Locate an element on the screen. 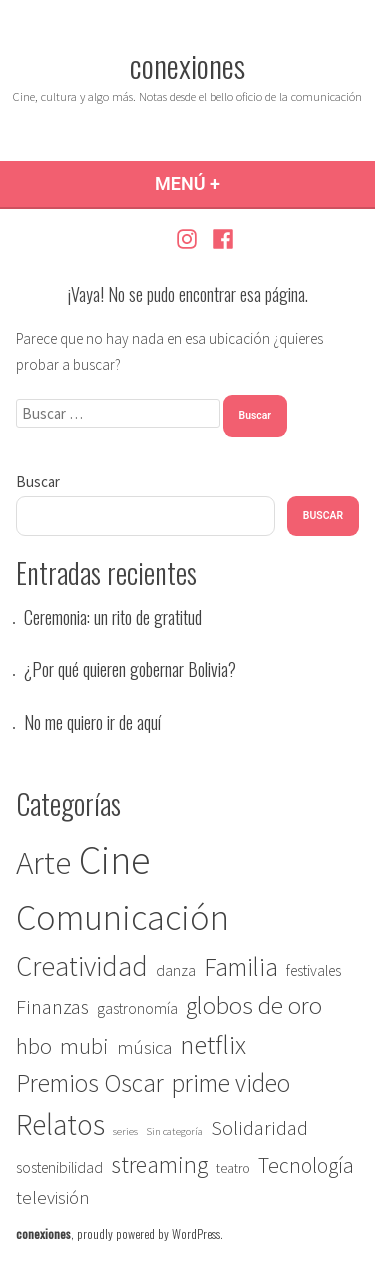 This screenshot has width=375, height=1261. hbo [hbo (9 elementos)] is located at coordinates (34, 1046).